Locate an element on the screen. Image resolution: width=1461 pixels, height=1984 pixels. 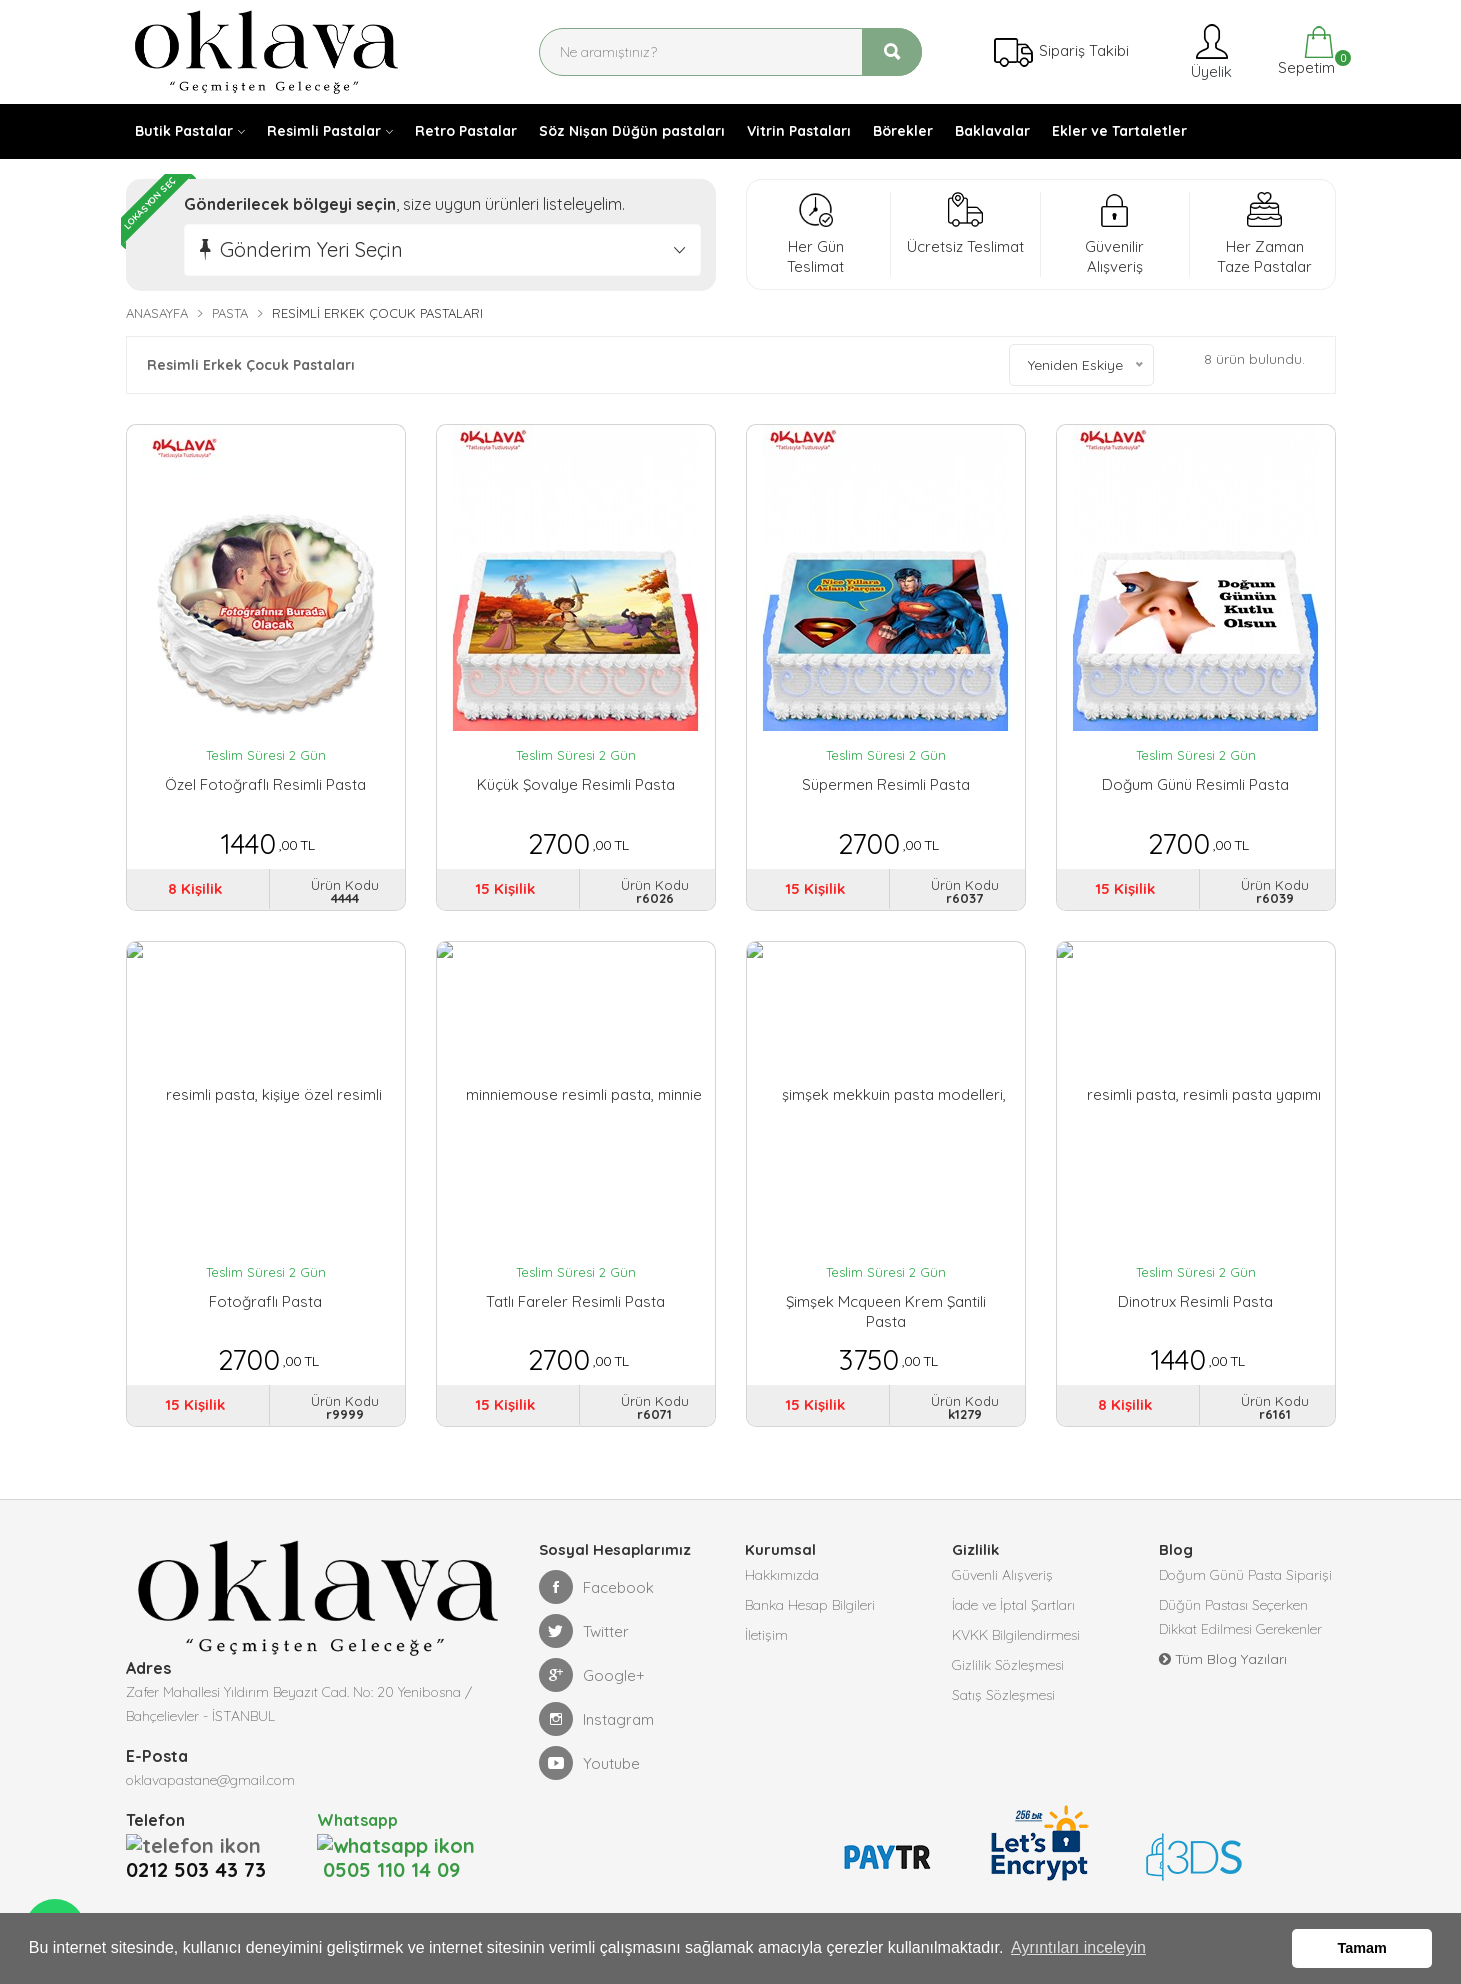
0505 110 14 09 is located at coordinates (388, 1844).